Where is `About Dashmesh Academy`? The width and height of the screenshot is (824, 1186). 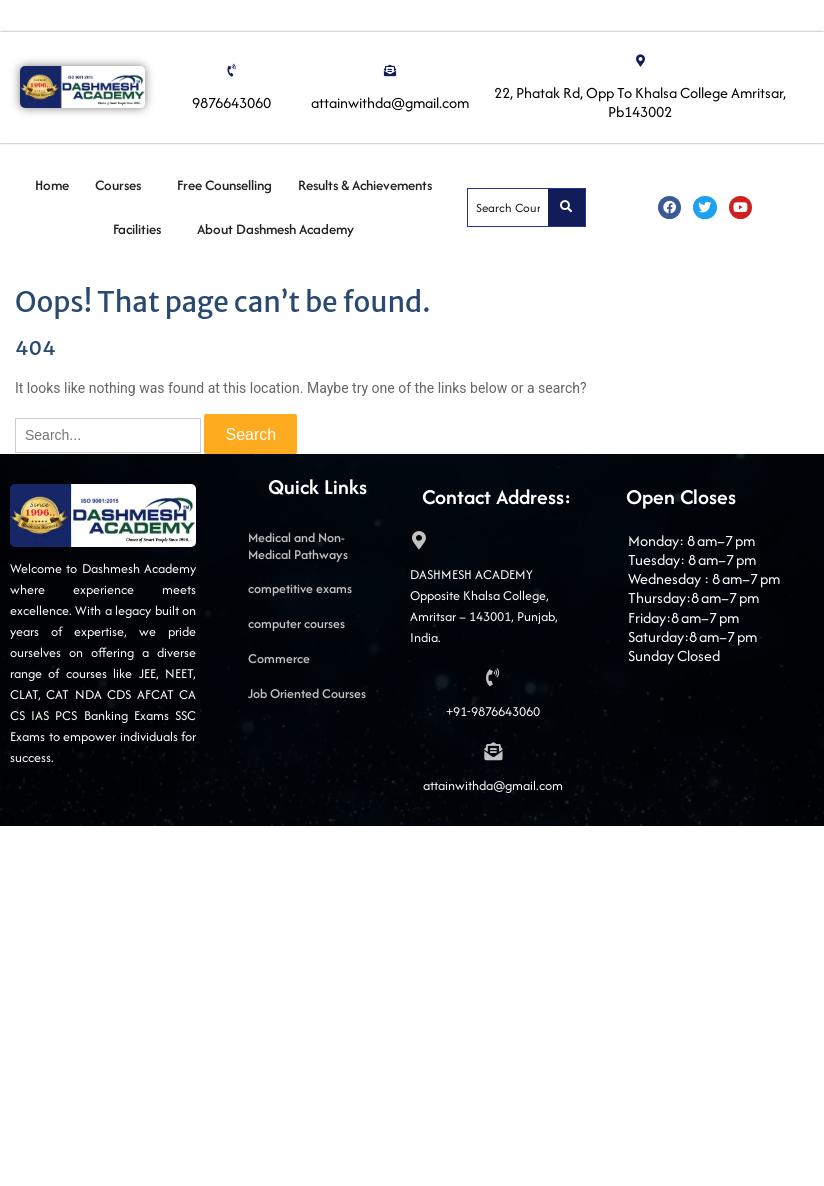
About Dashmesh Academy is located at coordinates (275, 229).